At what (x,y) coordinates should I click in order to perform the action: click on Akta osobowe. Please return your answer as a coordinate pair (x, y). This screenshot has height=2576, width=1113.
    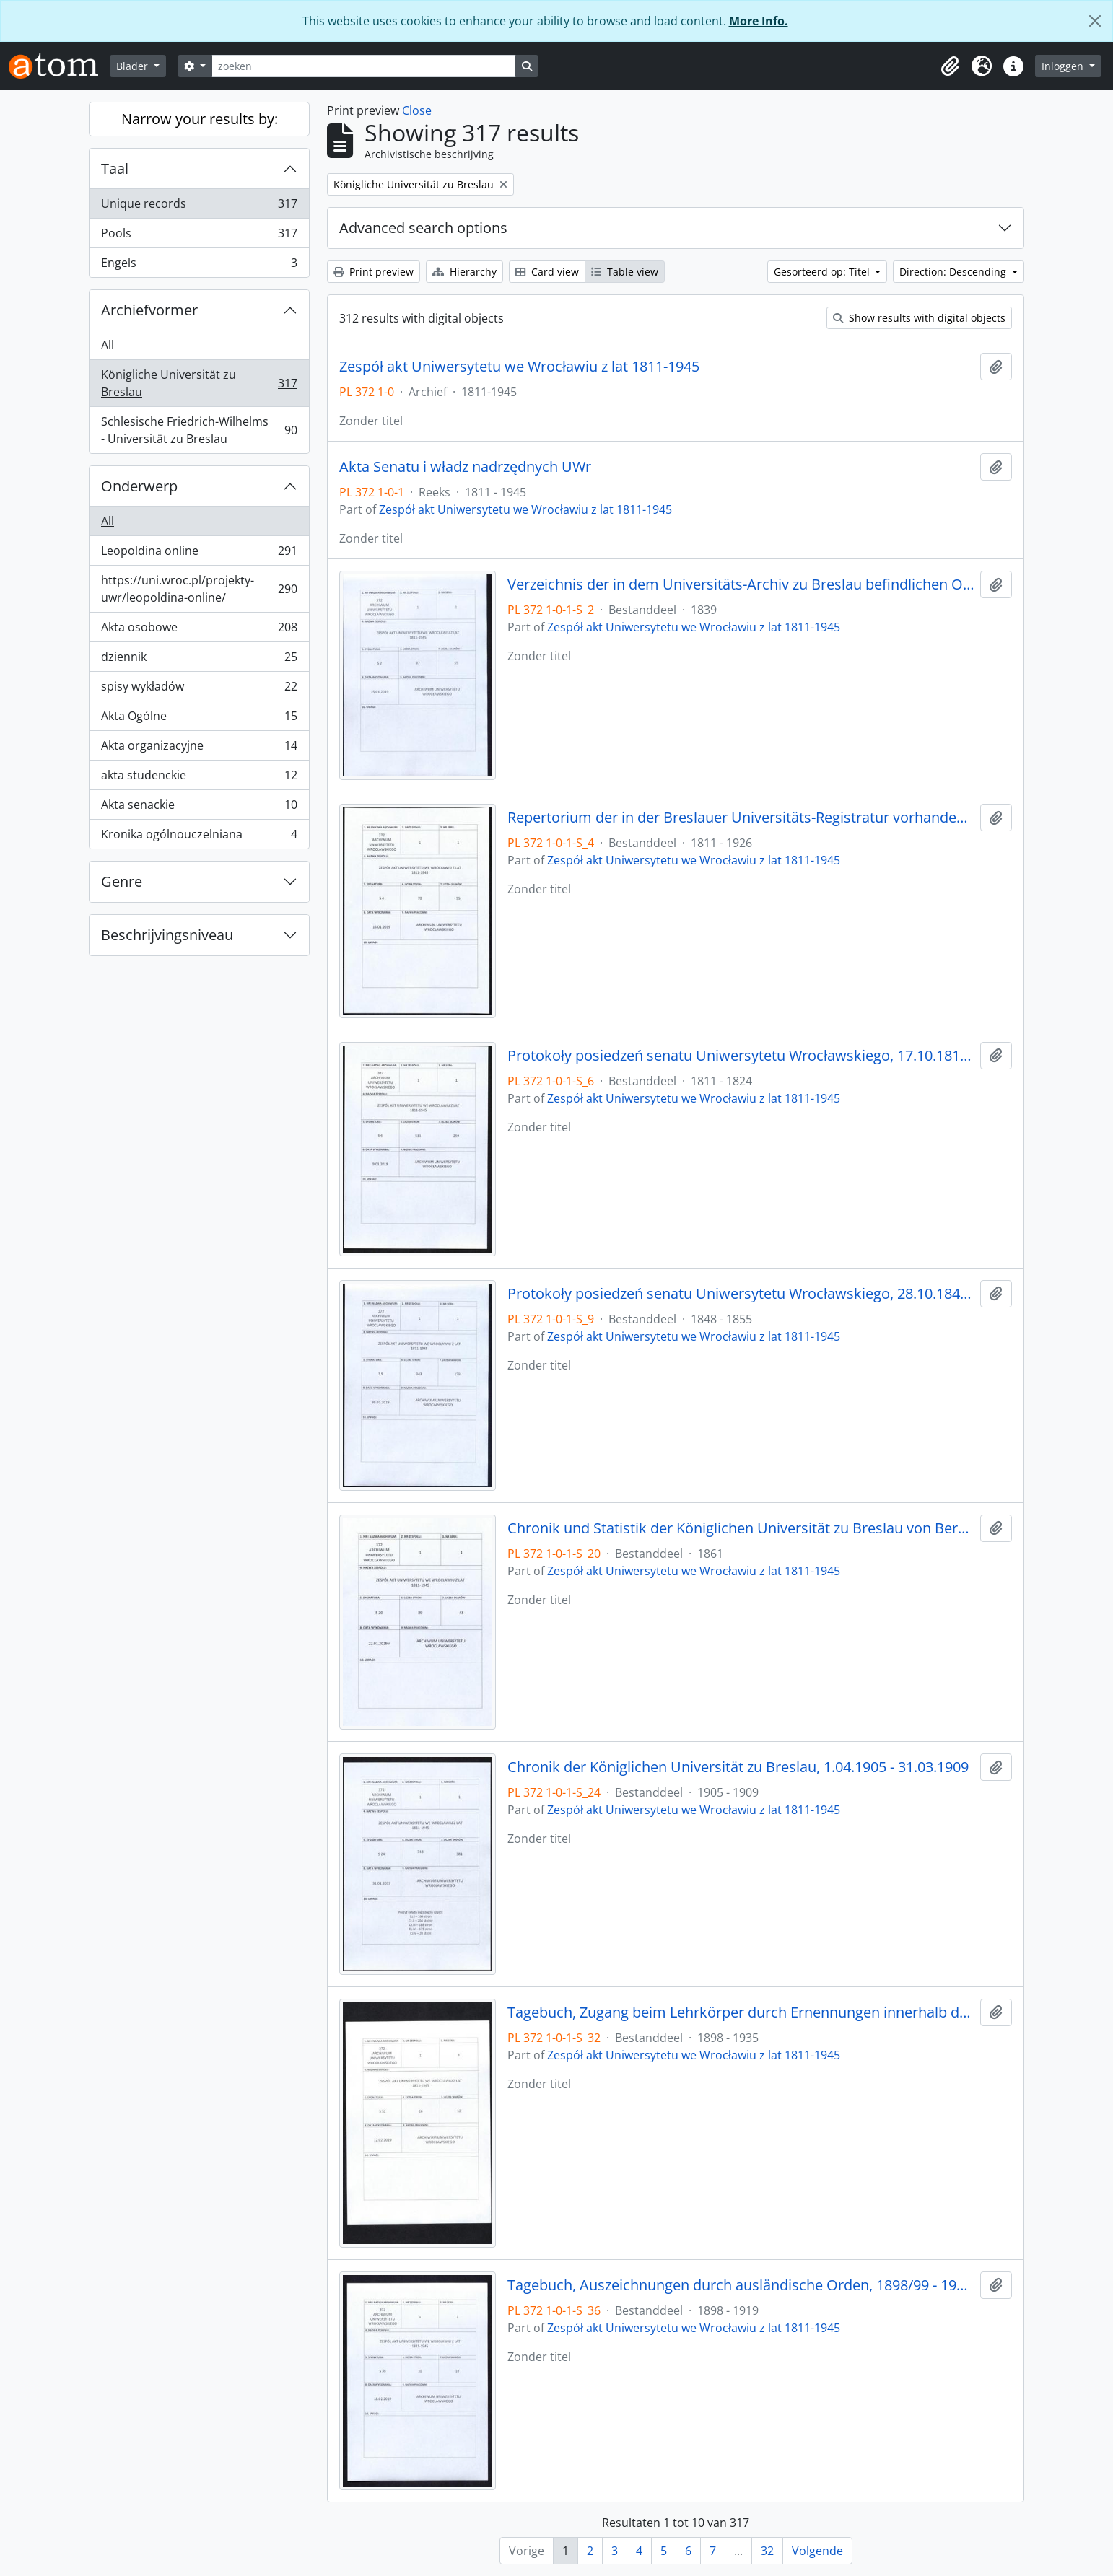
    Looking at the image, I should click on (198, 630).